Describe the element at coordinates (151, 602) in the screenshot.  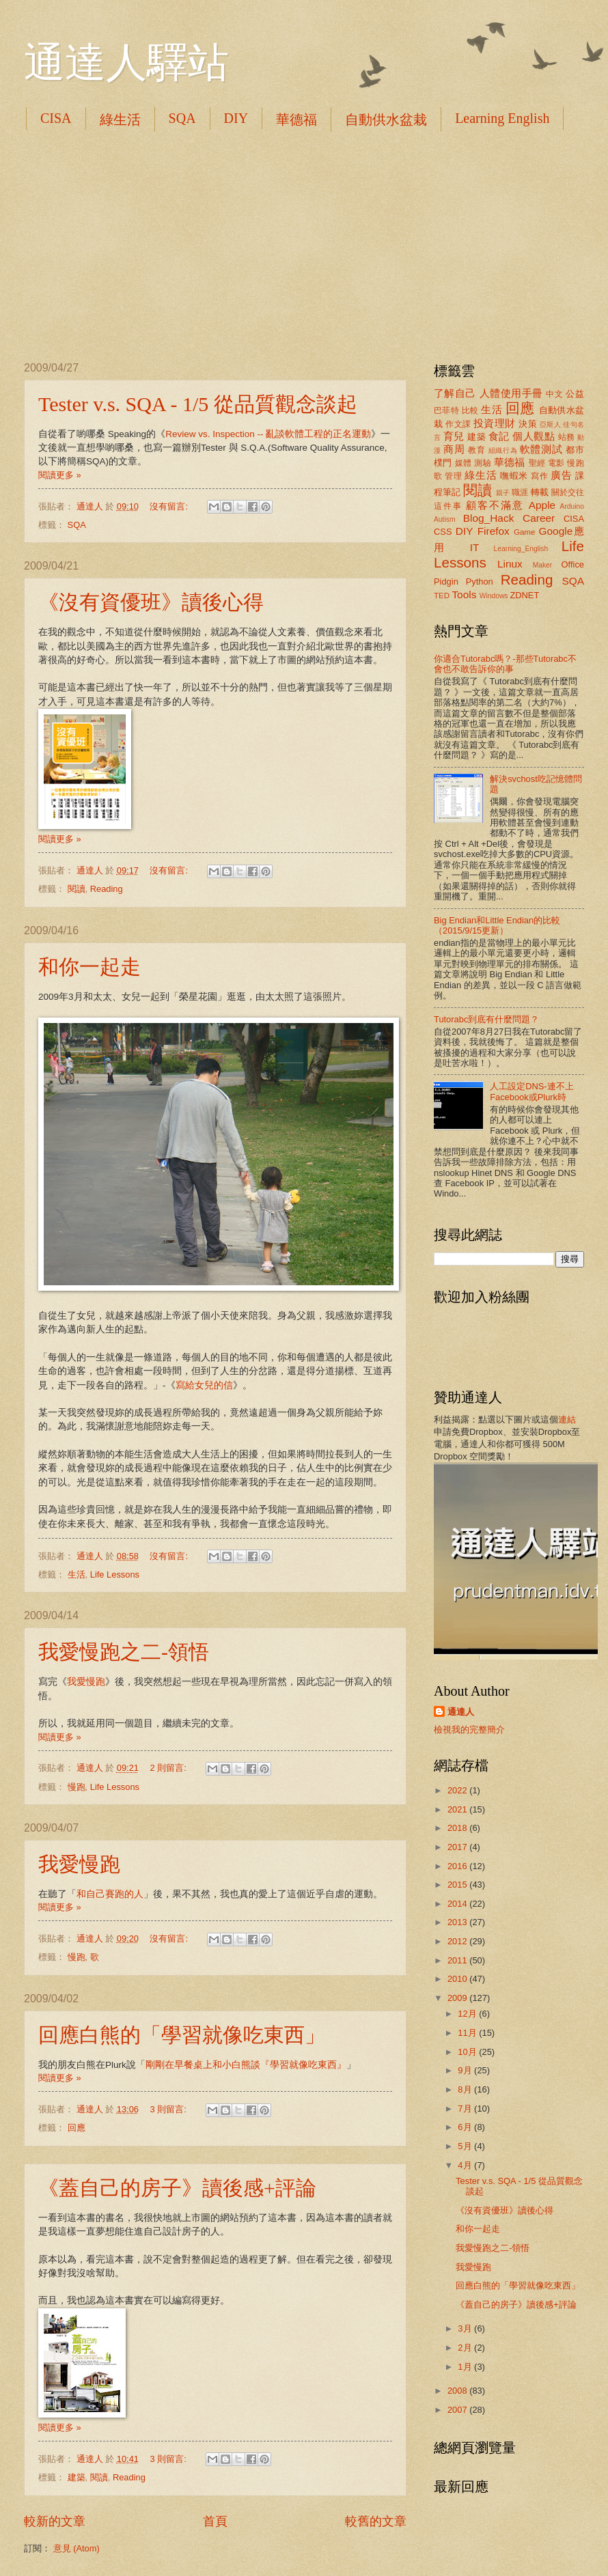
I see `《沒有資優班》讀後心得` at that location.